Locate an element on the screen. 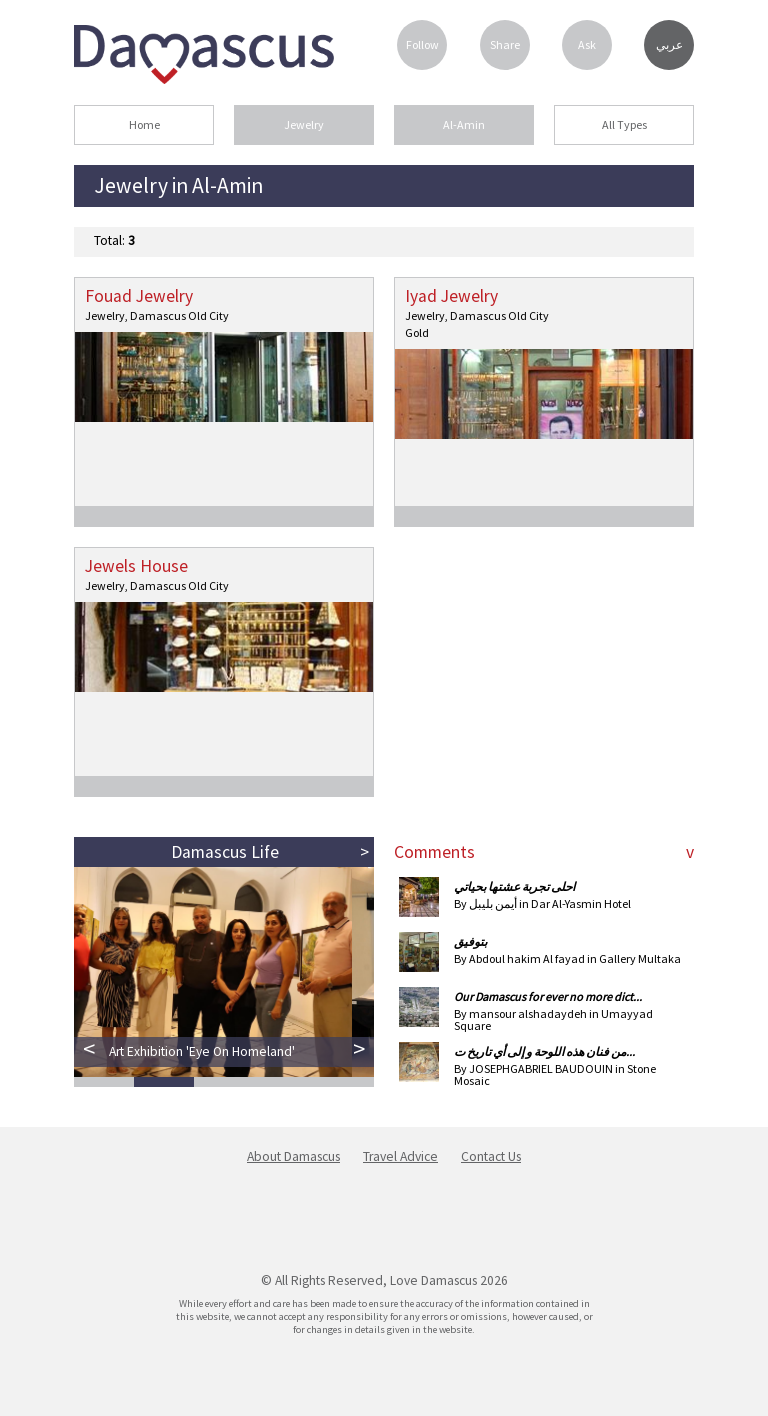  Travel Advice is located at coordinates (400, 1156).